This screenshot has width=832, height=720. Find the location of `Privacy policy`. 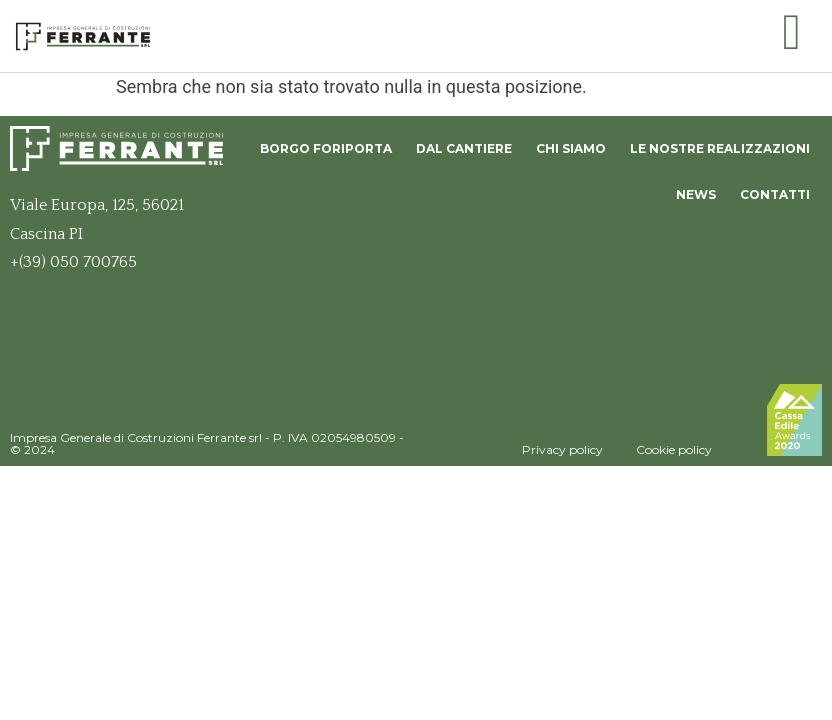

Privacy policy is located at coordinates (562, 449).